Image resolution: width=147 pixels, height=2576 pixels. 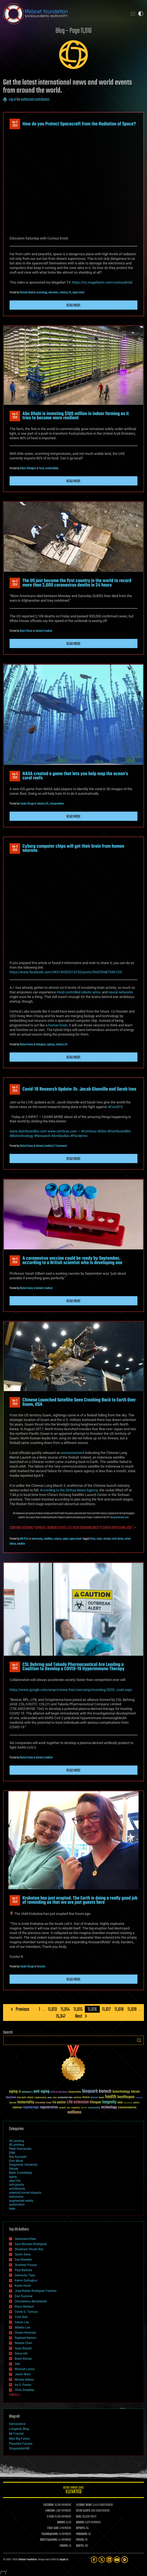 I want to click on biotechnology [biotechnology (74 items)], so click(x=121, y=2092).